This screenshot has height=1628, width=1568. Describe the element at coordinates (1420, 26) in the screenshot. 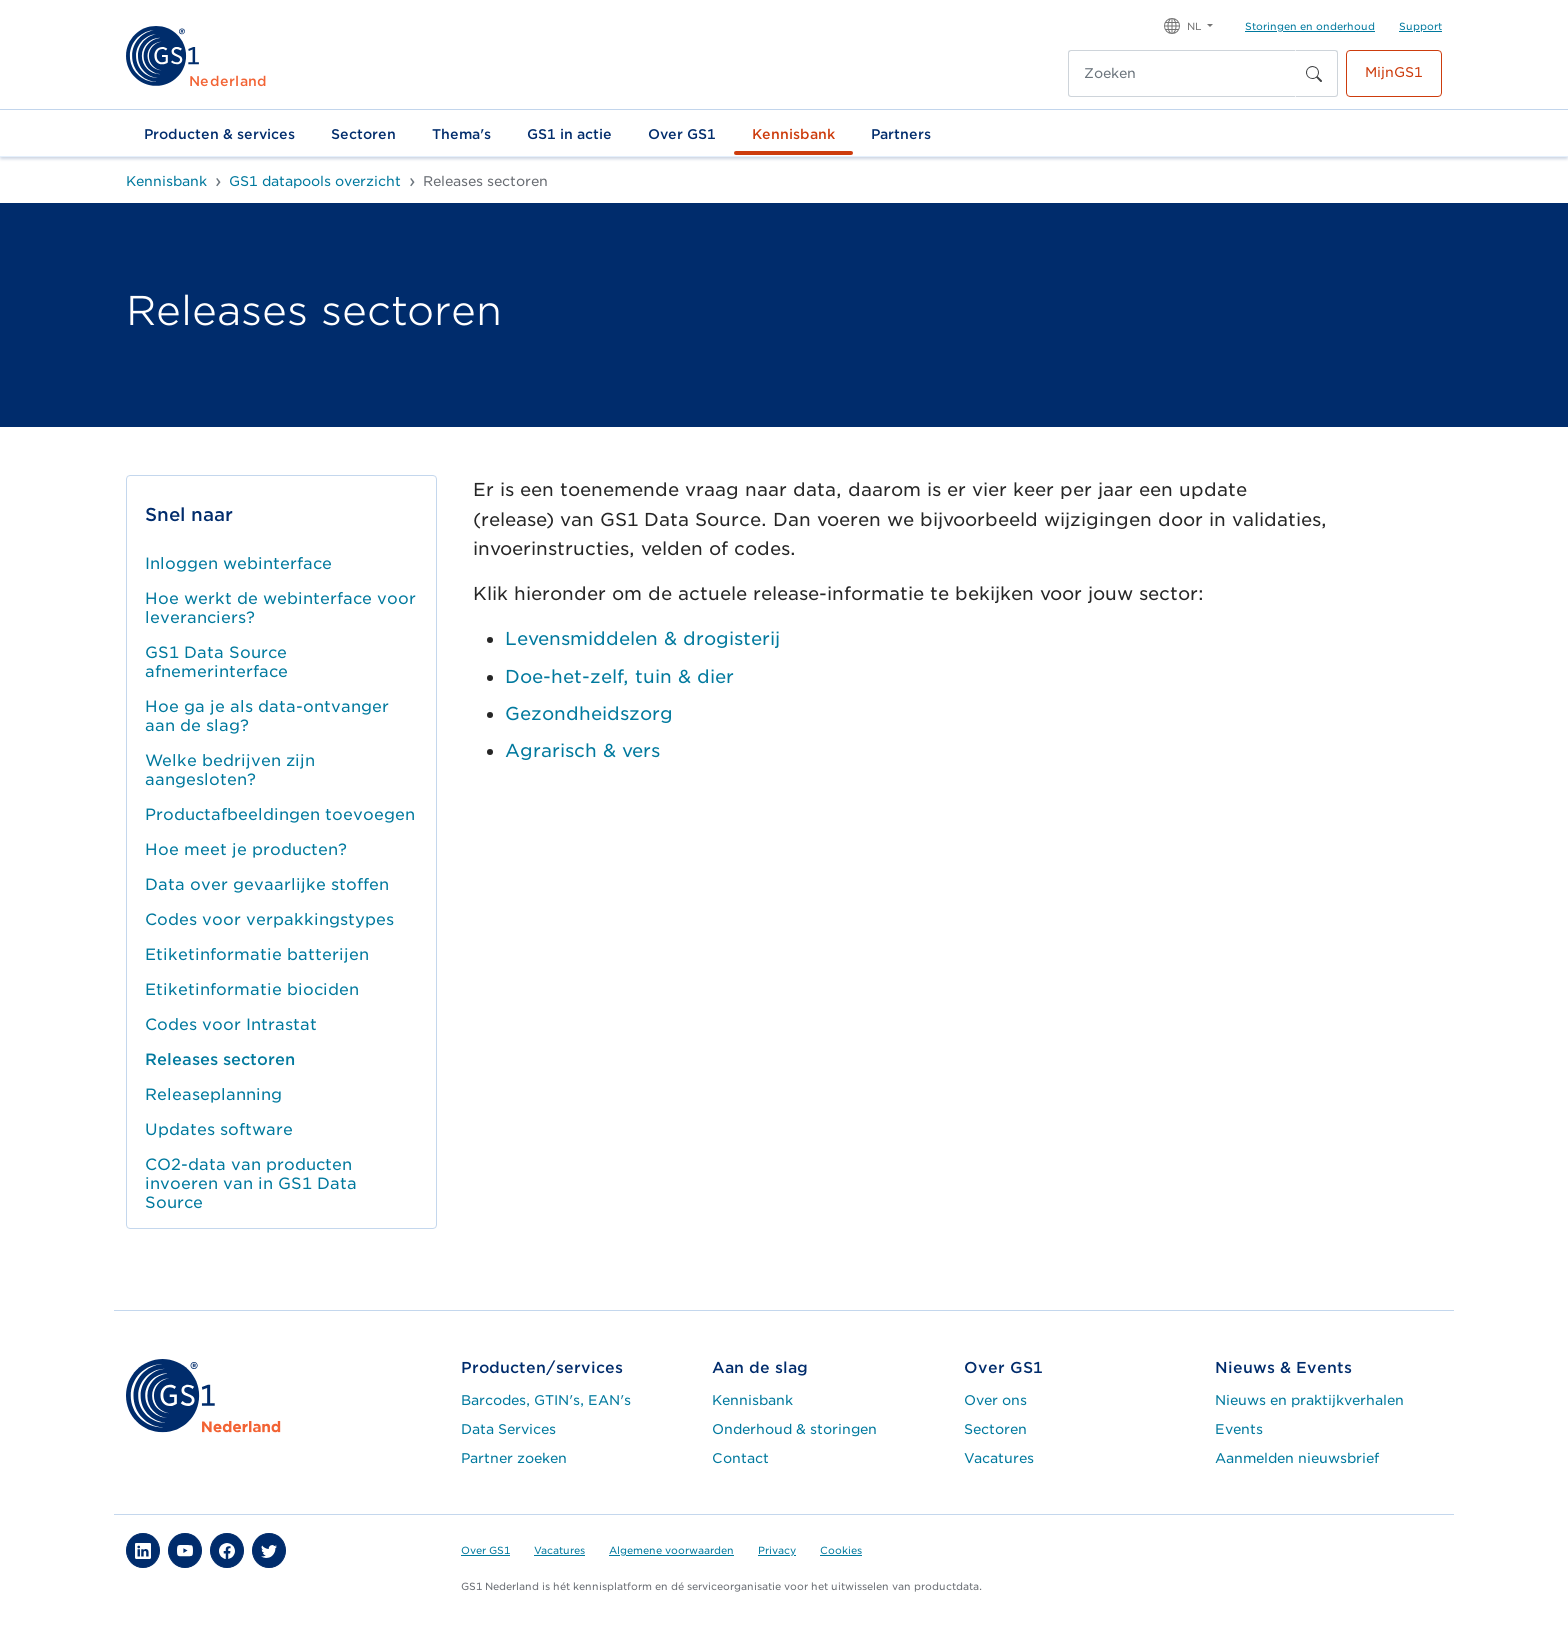

I see `Support` at that location.